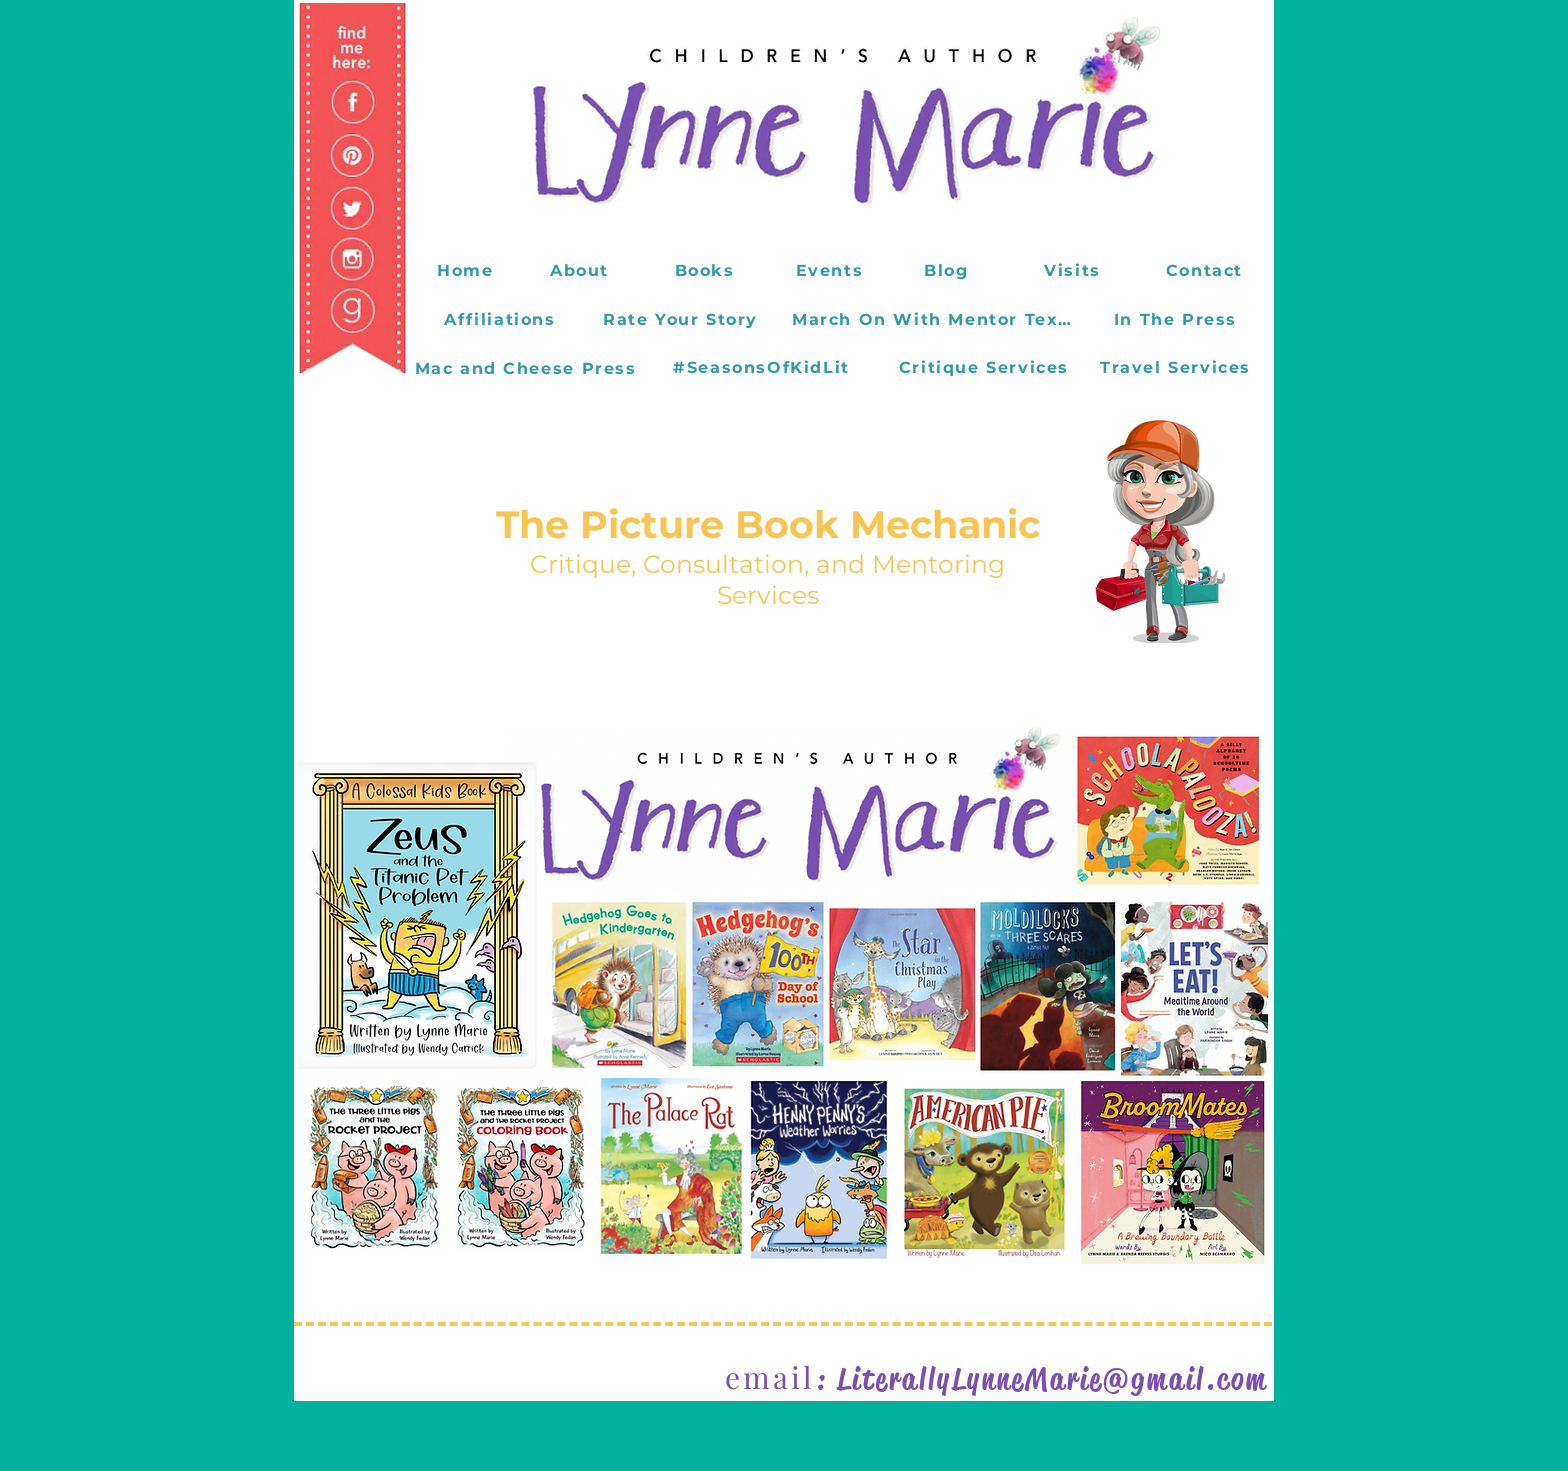 This screenshot has height=1471, width=1568. I want to click on [Contact], so click(1206, 270).